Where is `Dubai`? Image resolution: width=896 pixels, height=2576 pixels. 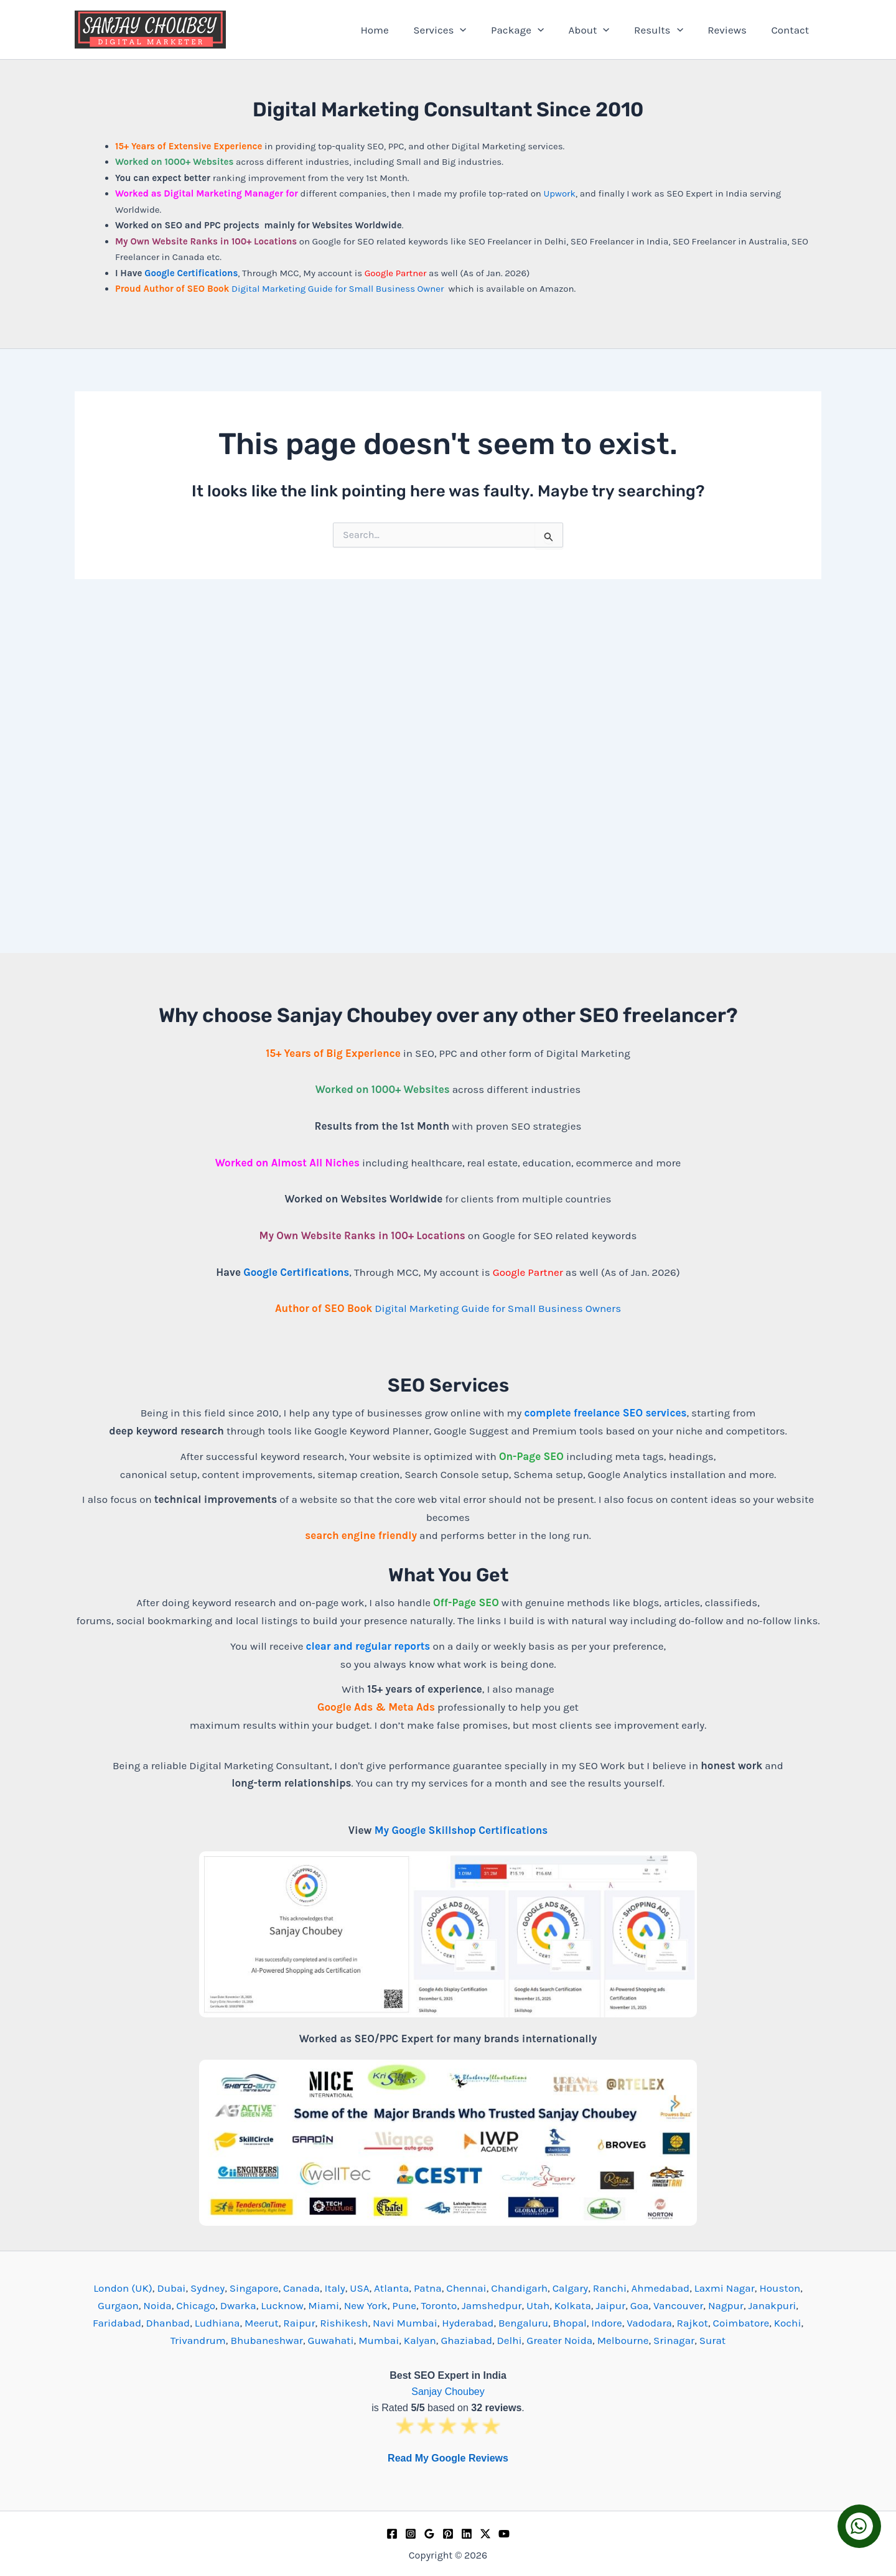
Dubai is located at coordinates (171, 2288).